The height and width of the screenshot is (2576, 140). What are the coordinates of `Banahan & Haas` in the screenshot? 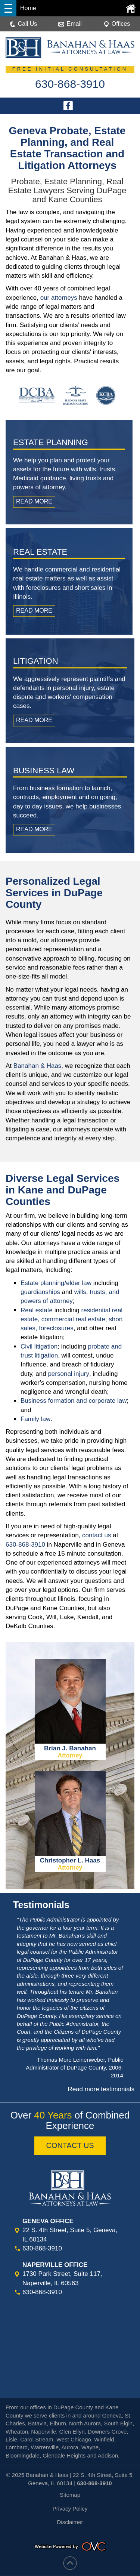 It's located at (37, 1065).